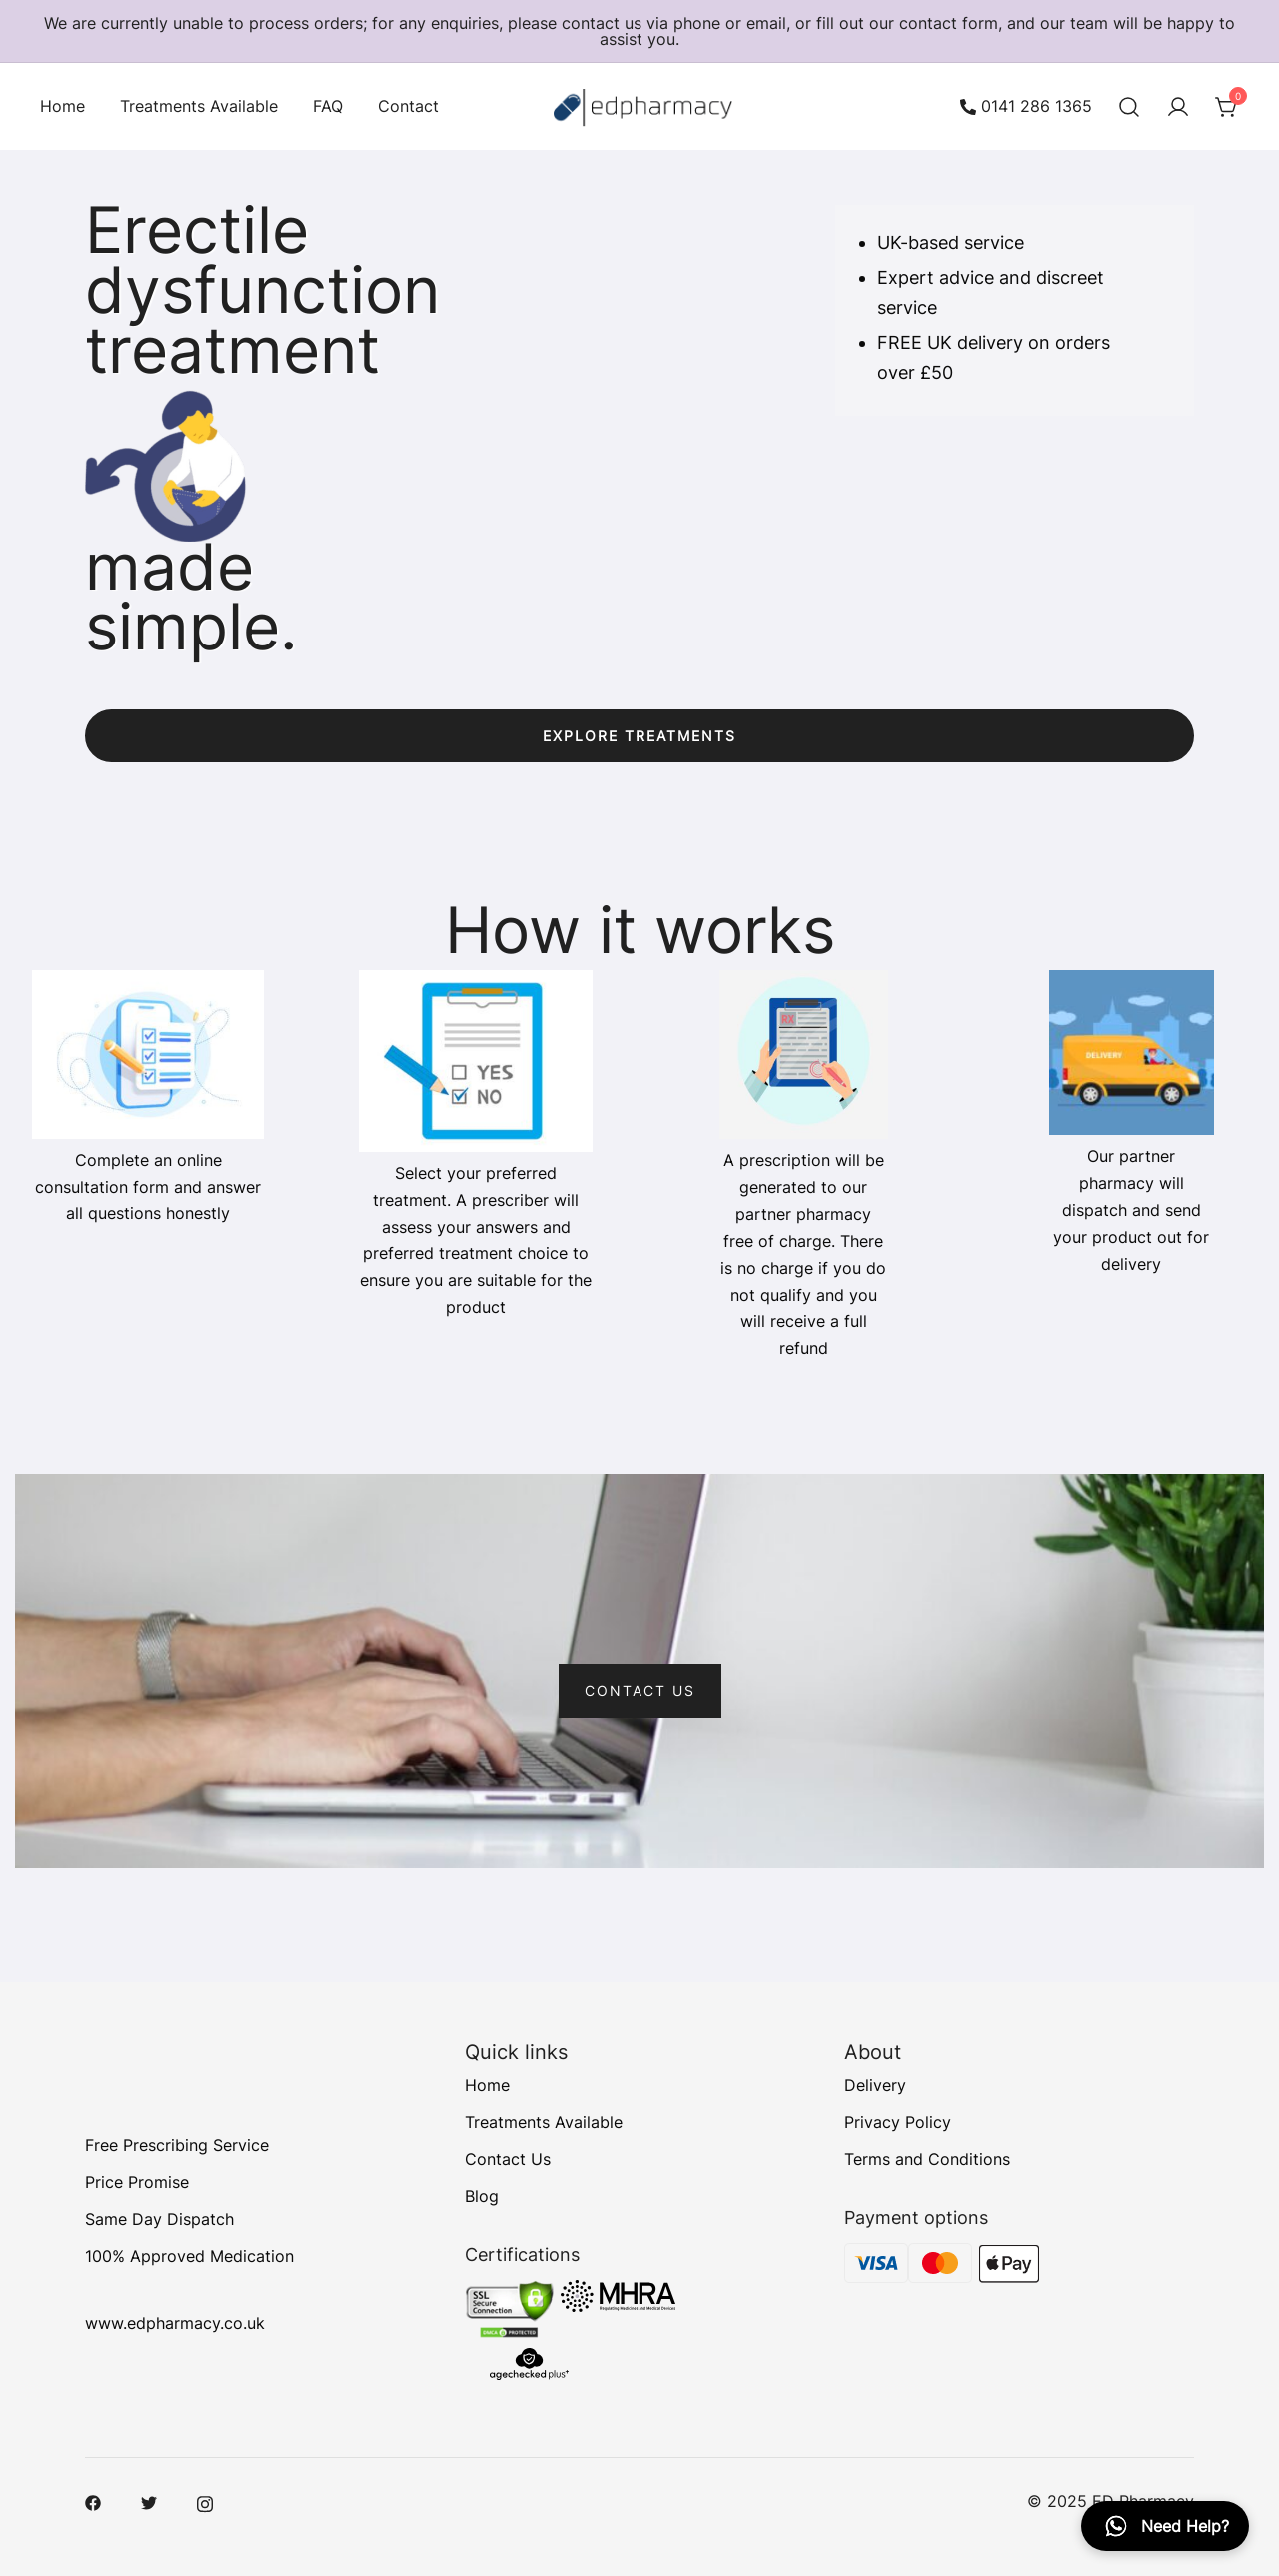 This screenshot has height=2576, width=1279. What do you see at coordinates (640, 1690) in the screenshot?
I see `CONTACT US` at bounding box center [640, 1690].